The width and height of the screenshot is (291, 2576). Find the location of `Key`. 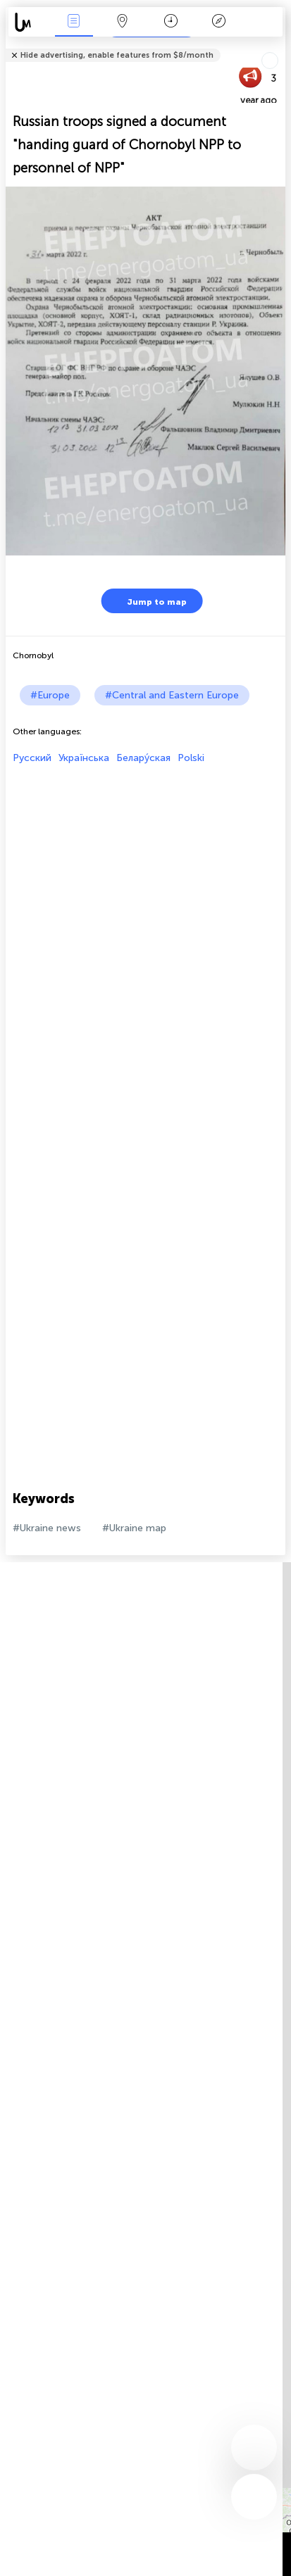

Key is located at coordinates (219, 22).